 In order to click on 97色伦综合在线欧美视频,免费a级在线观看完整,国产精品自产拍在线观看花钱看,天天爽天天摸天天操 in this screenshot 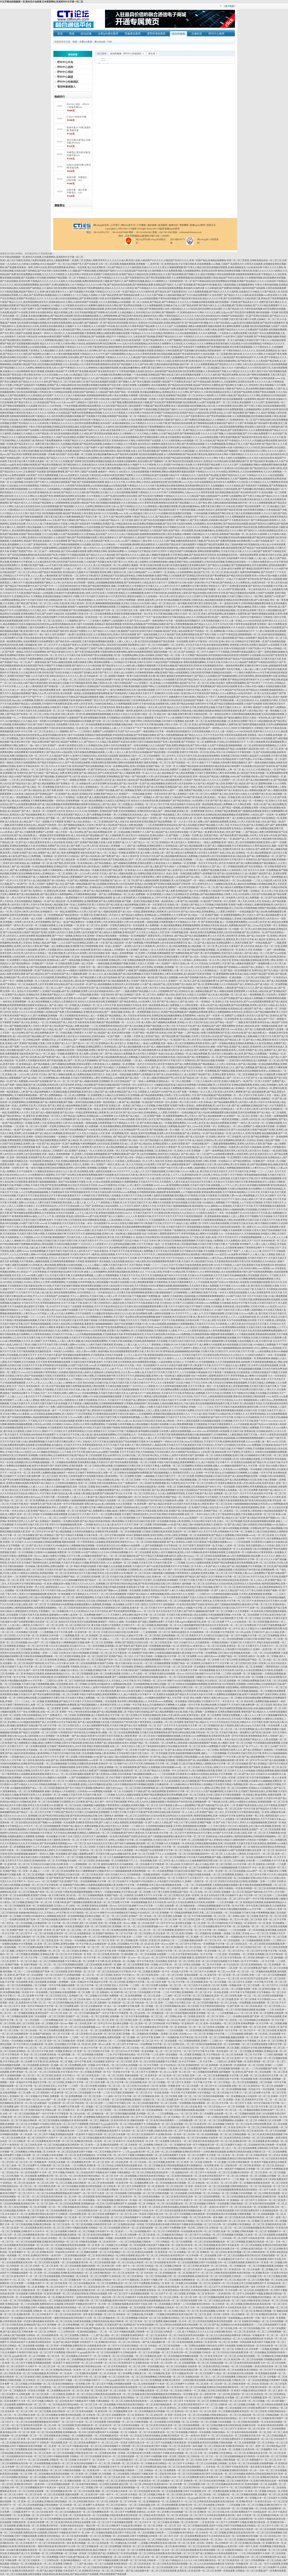, I will do `click(231, 658)`.